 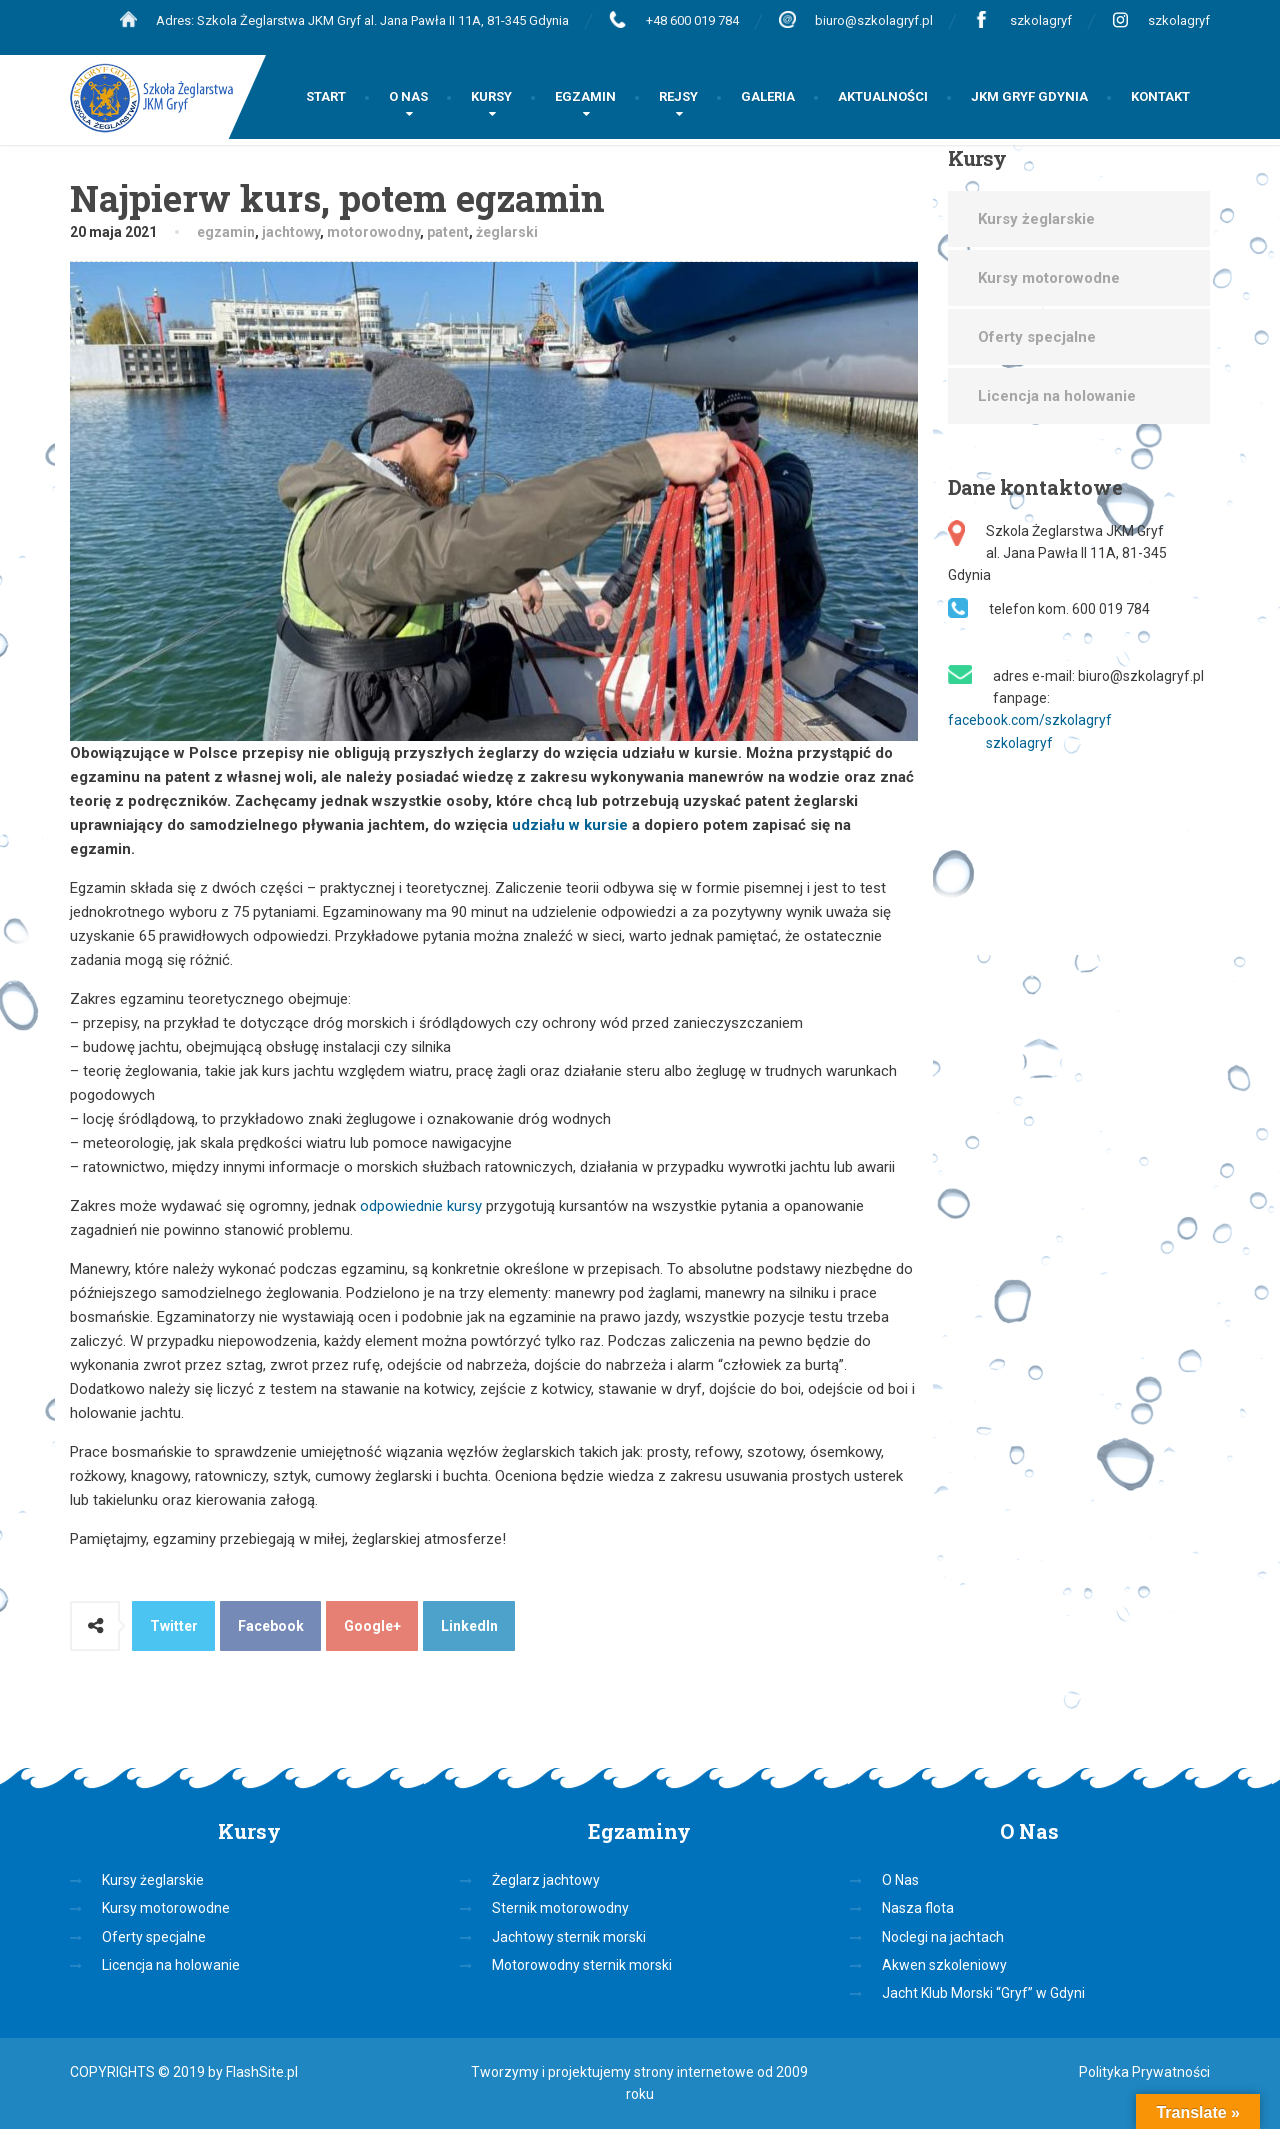 I want to click on patent, so click(x=448, y=232).